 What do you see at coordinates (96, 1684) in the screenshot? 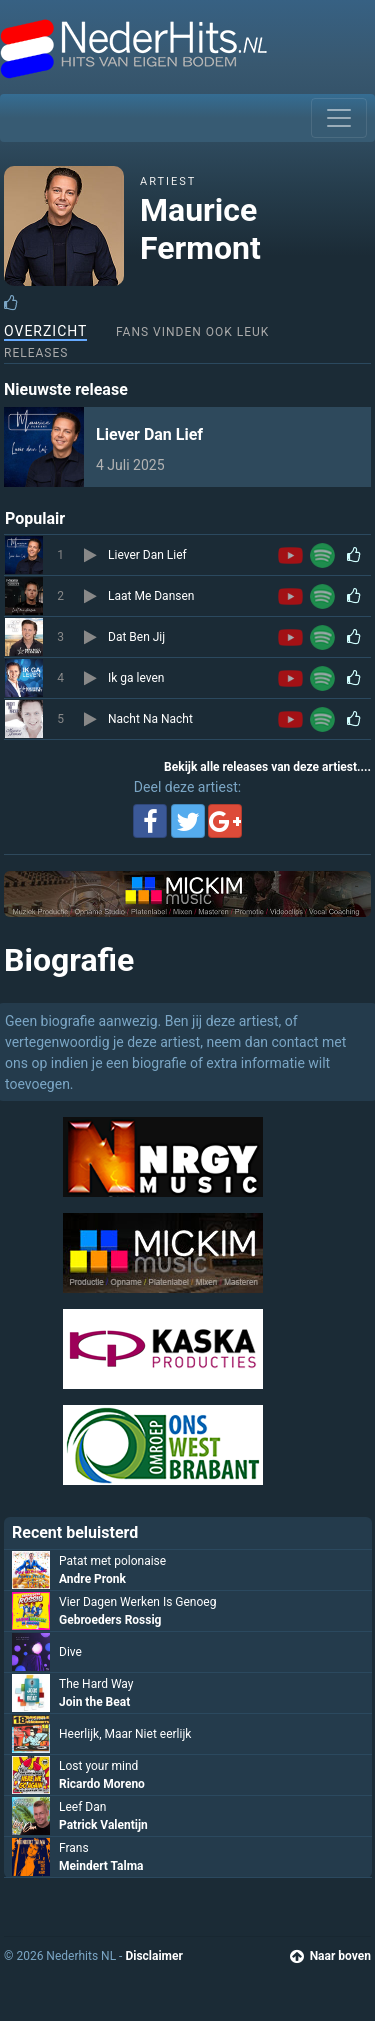
I see `The Hard Way` at bounding box center [96, 1684].